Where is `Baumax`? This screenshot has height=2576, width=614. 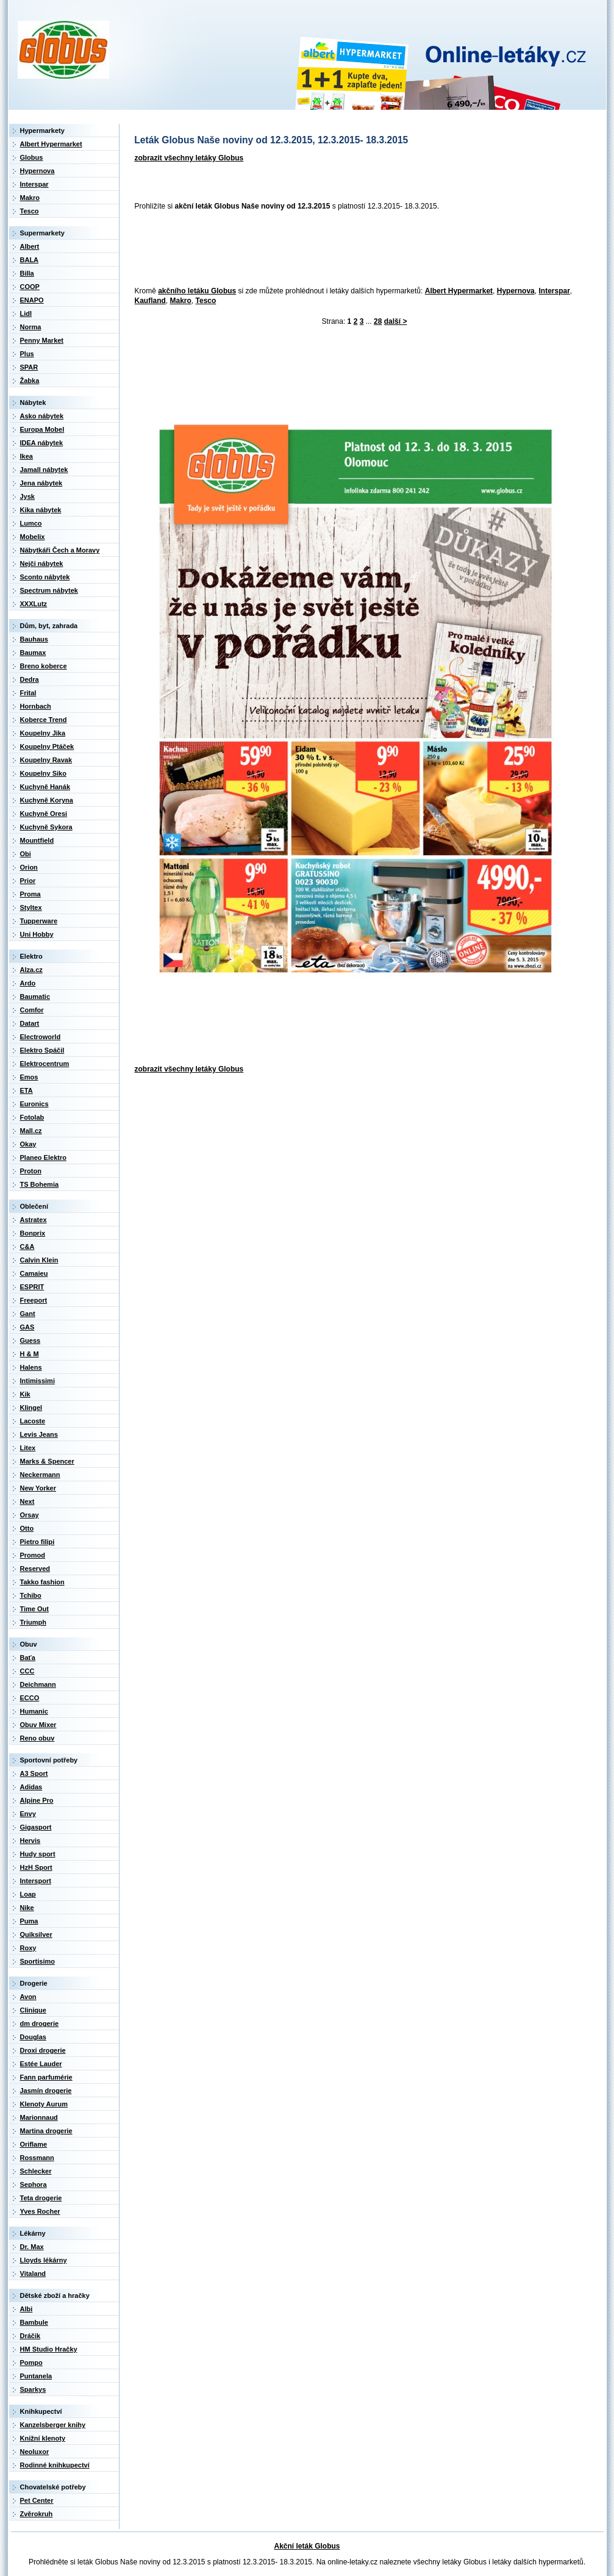
Baumax is located at coordinates (33, 652).